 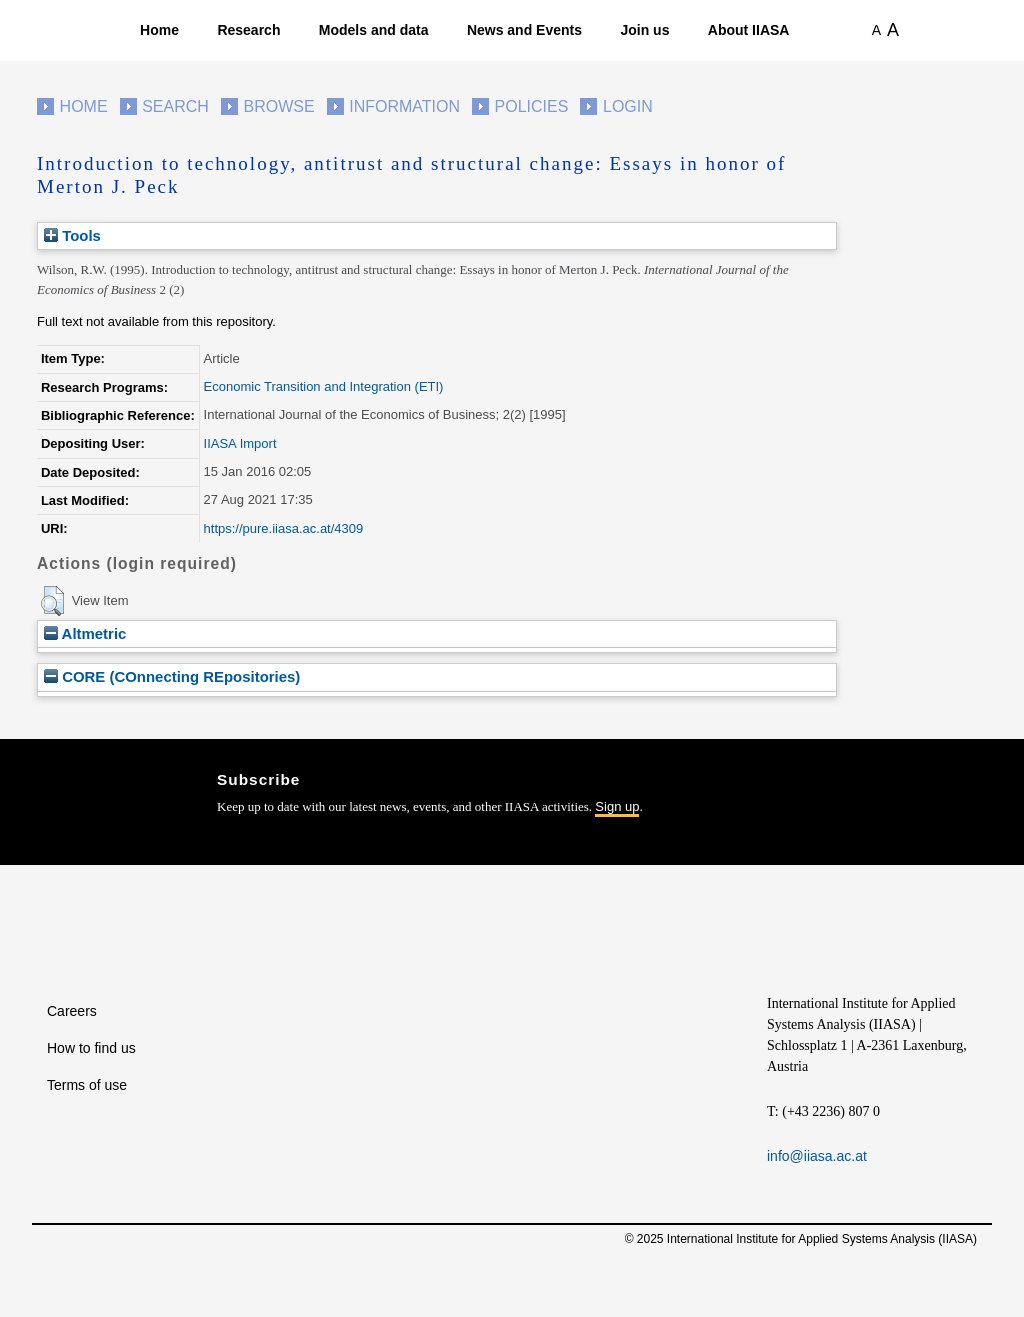 What do you see at coordinates (284, 528) in the screenshot?
I see `https://pure.iiasa.ac.at/4309` at bounding box center [284, 528].